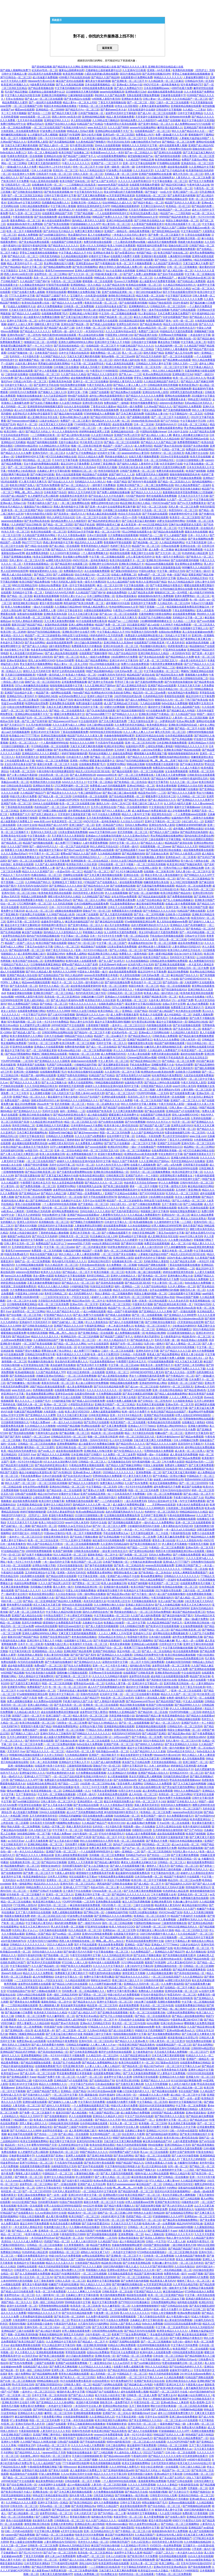  Describe the element at coordinates (159, 70) in the screenshot. I see `亚洲第一AA毛片看看` at that location.